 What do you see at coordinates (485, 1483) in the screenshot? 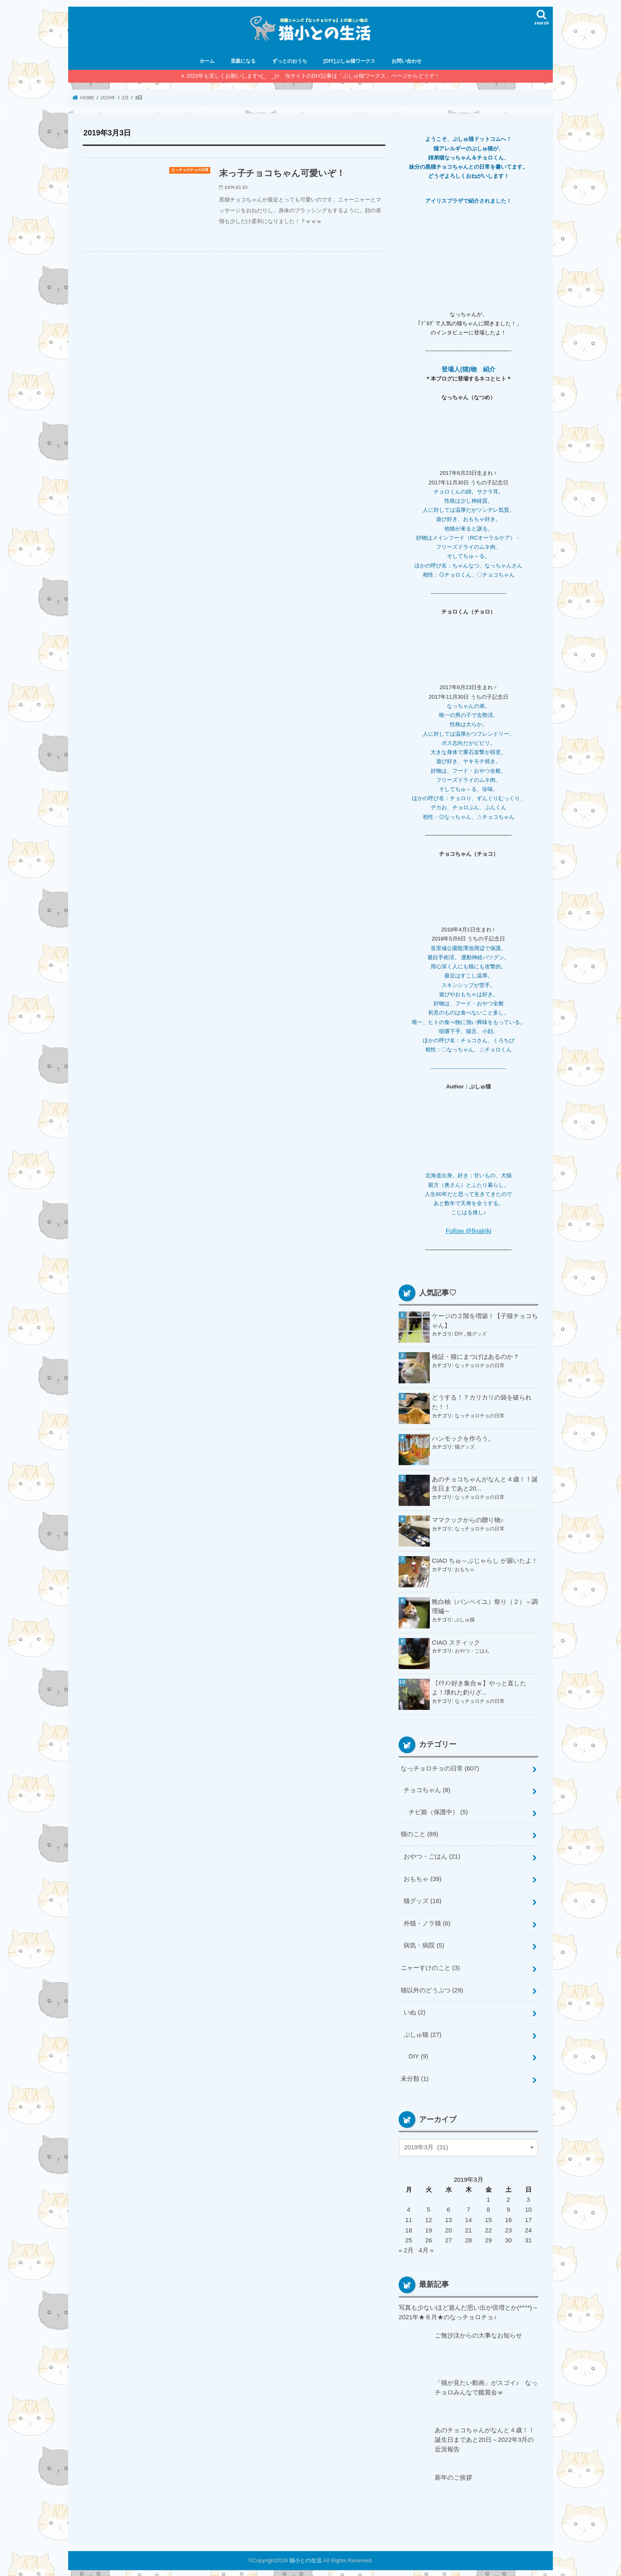
I see `あのチョコちゃんがなんと４歳！！誕生日まであと20...` at bounding box center [485, 1483].